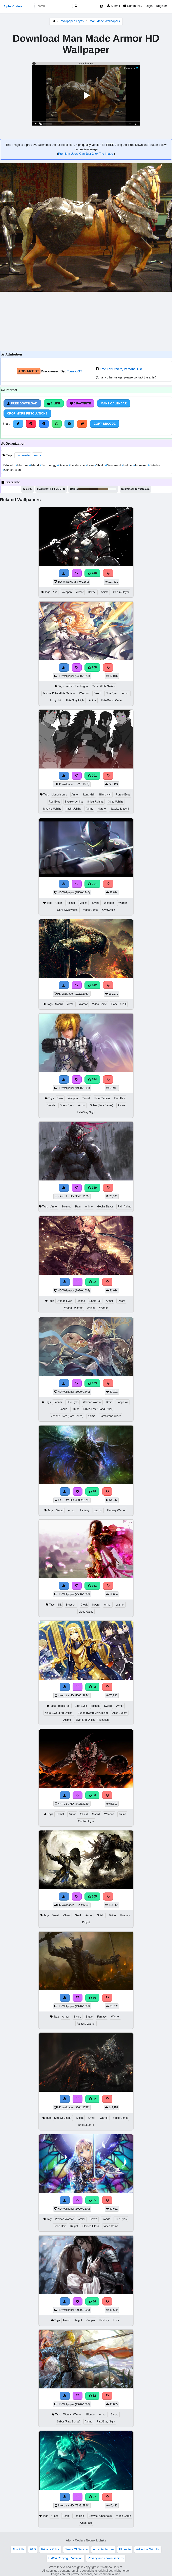 The height and width of the screenshot is (2576, 172). Describe the element at coordinates (67, 1105) in the screenshot. I see `Green Eyes` at that location.